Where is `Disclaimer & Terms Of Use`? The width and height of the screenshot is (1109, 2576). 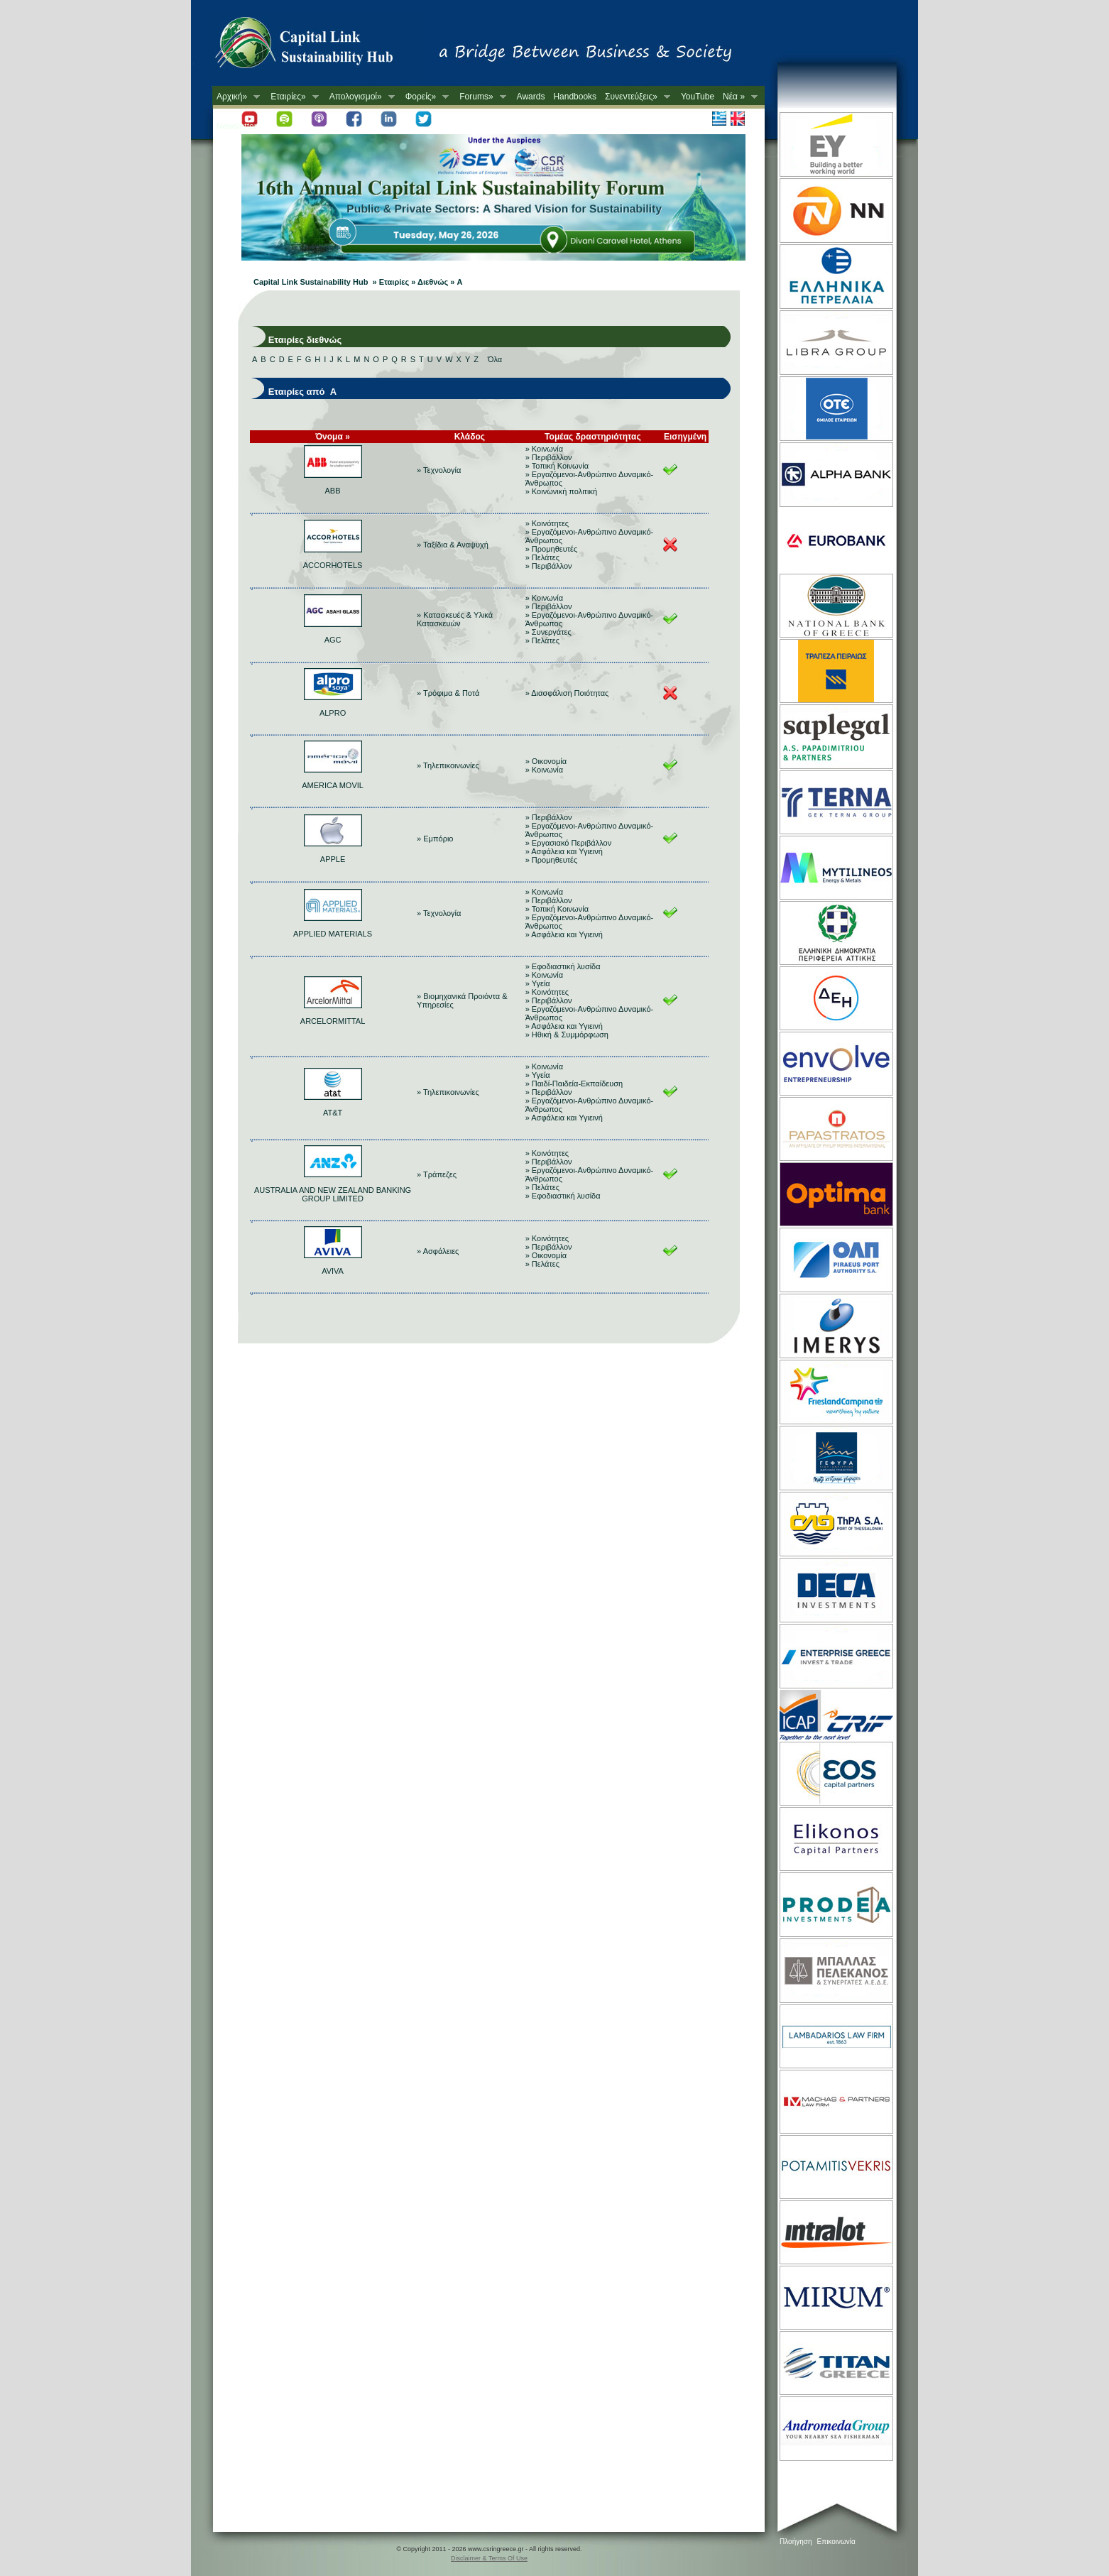 Disclaimer & Terms Of Use is located at coordinates (489, 2558).